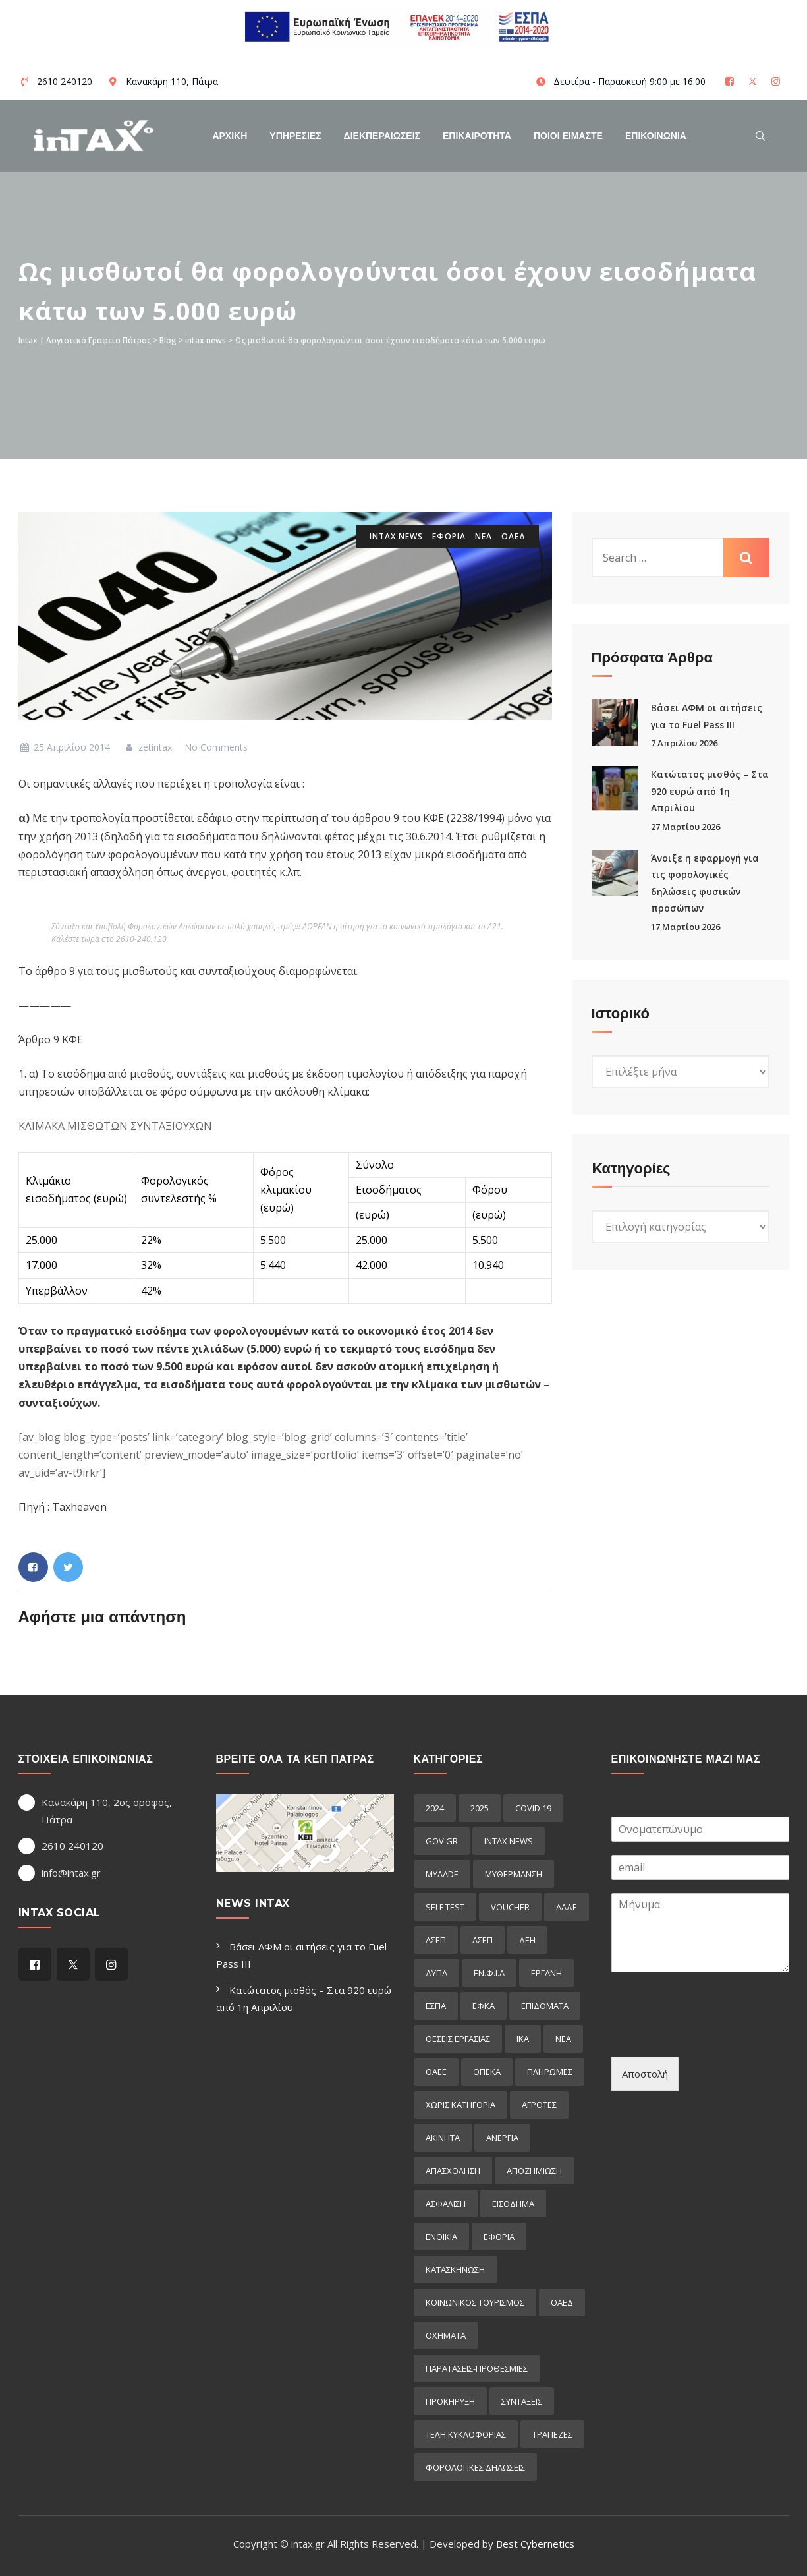 The width and height of the screenshot is (807, 2576). I want to click on Διεκπεραιωσεις, so click(382, 136).